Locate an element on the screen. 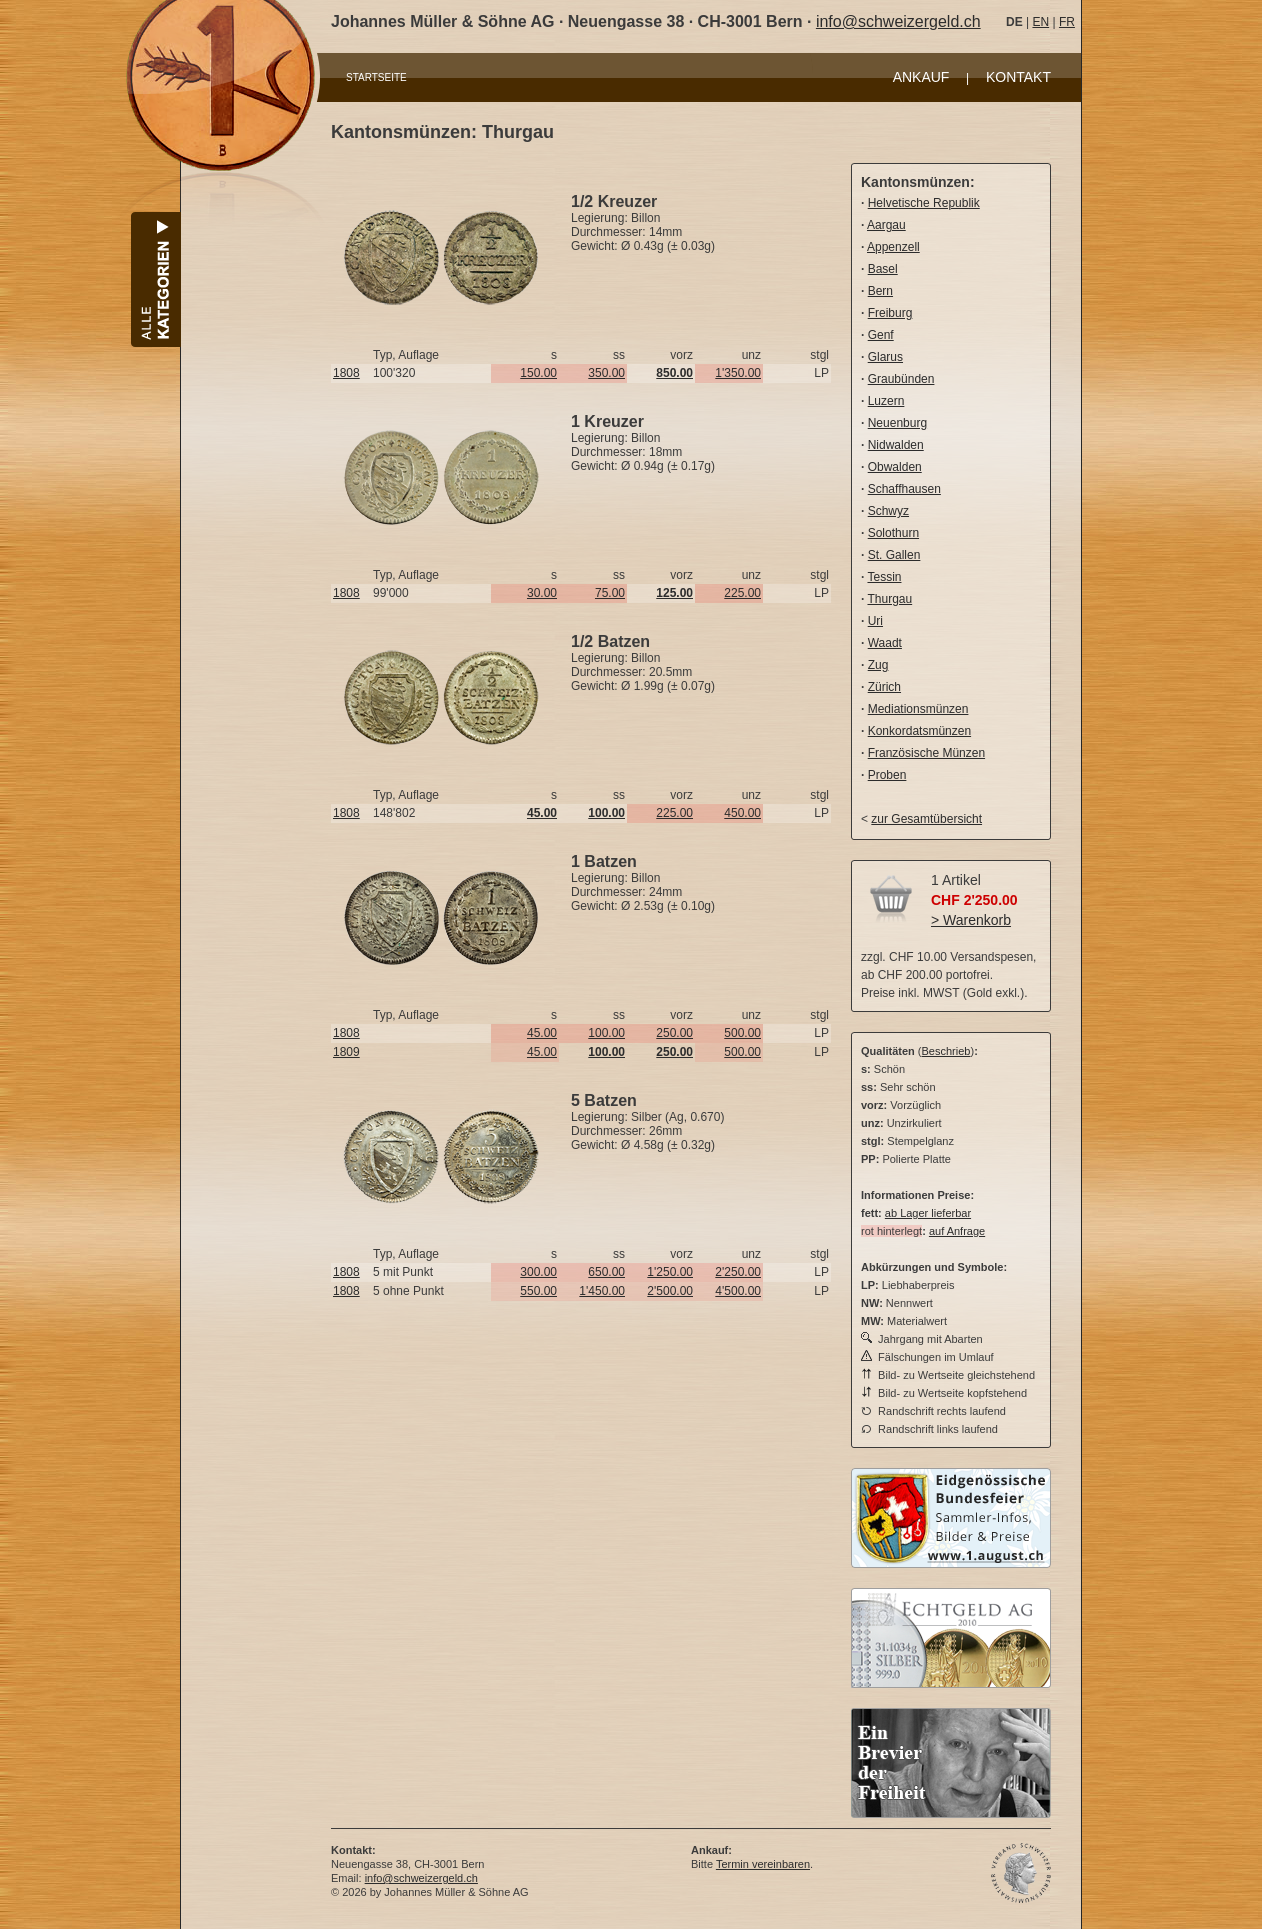 The width and height of the screenshot is (1262, 1929). Appenzell is located at coordinates (893, 247).